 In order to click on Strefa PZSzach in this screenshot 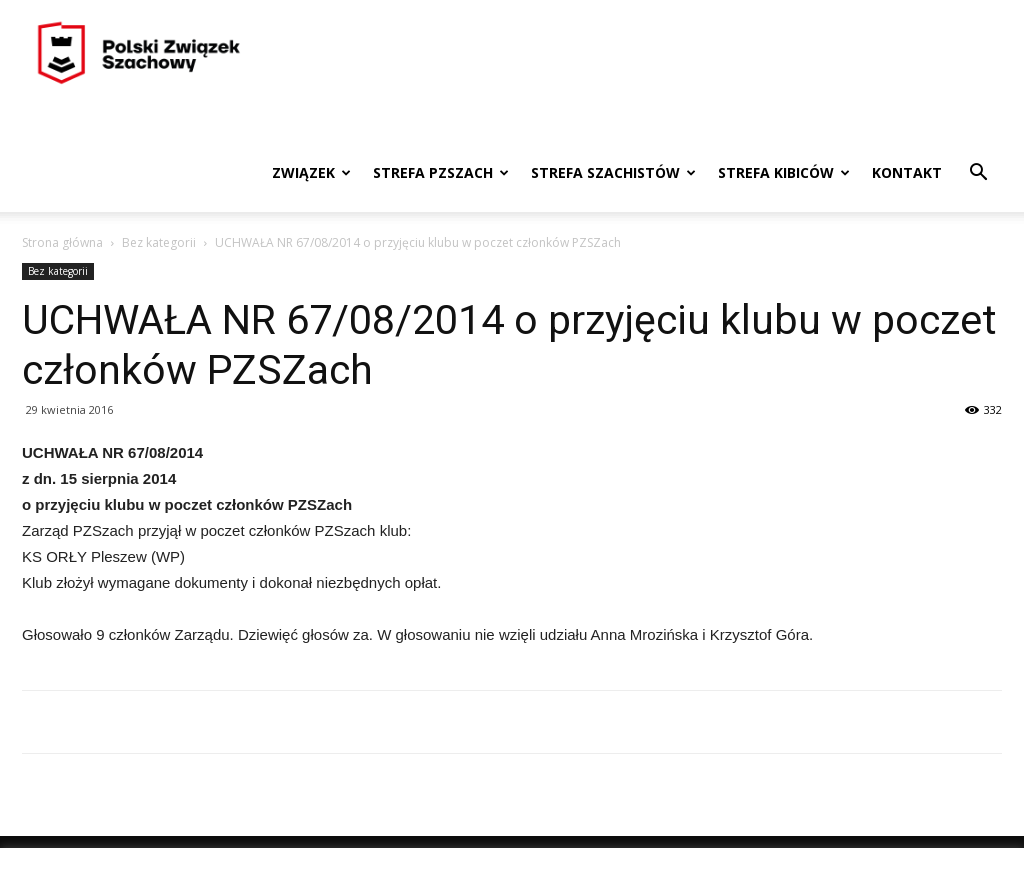, I will do `click(441, 172)`.